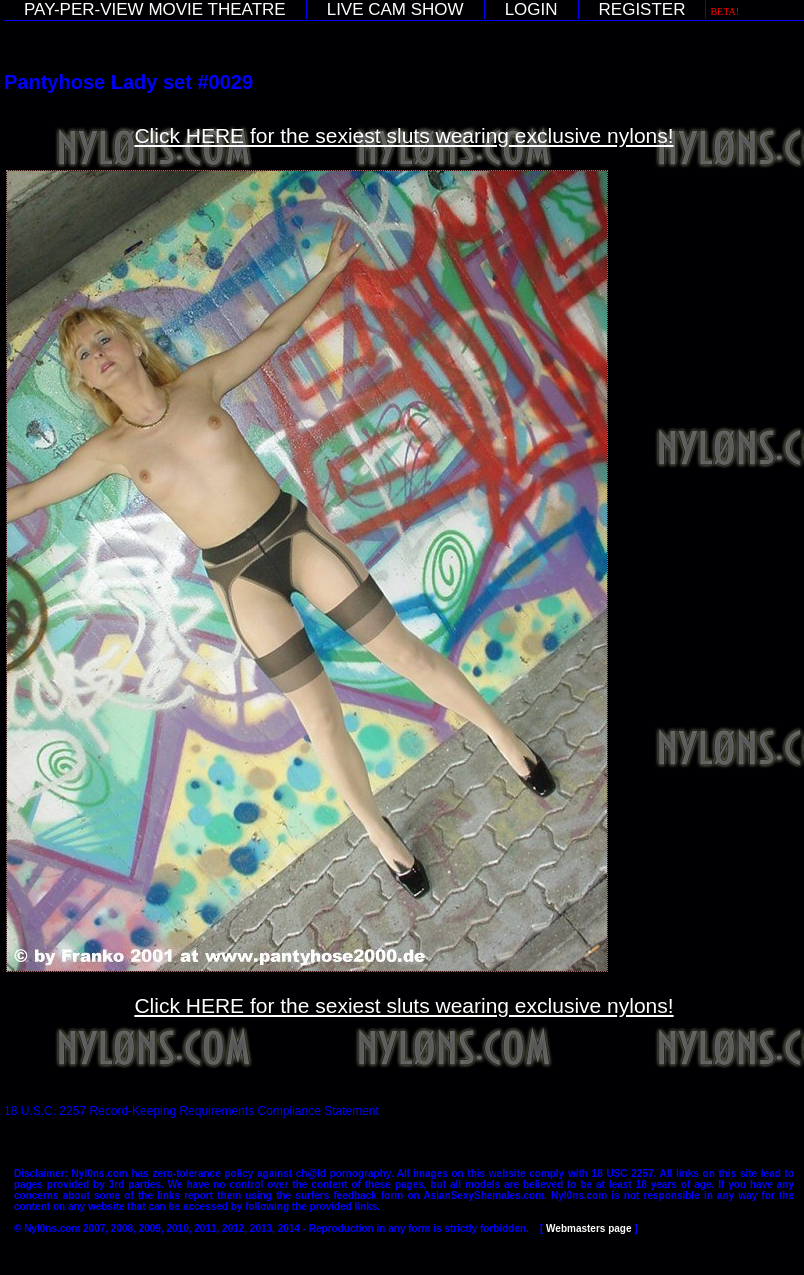 Image resolution: width=804 pixels, height=1275 pixels. I want to click on LIVE CAM SHOW, so click(395, 9).